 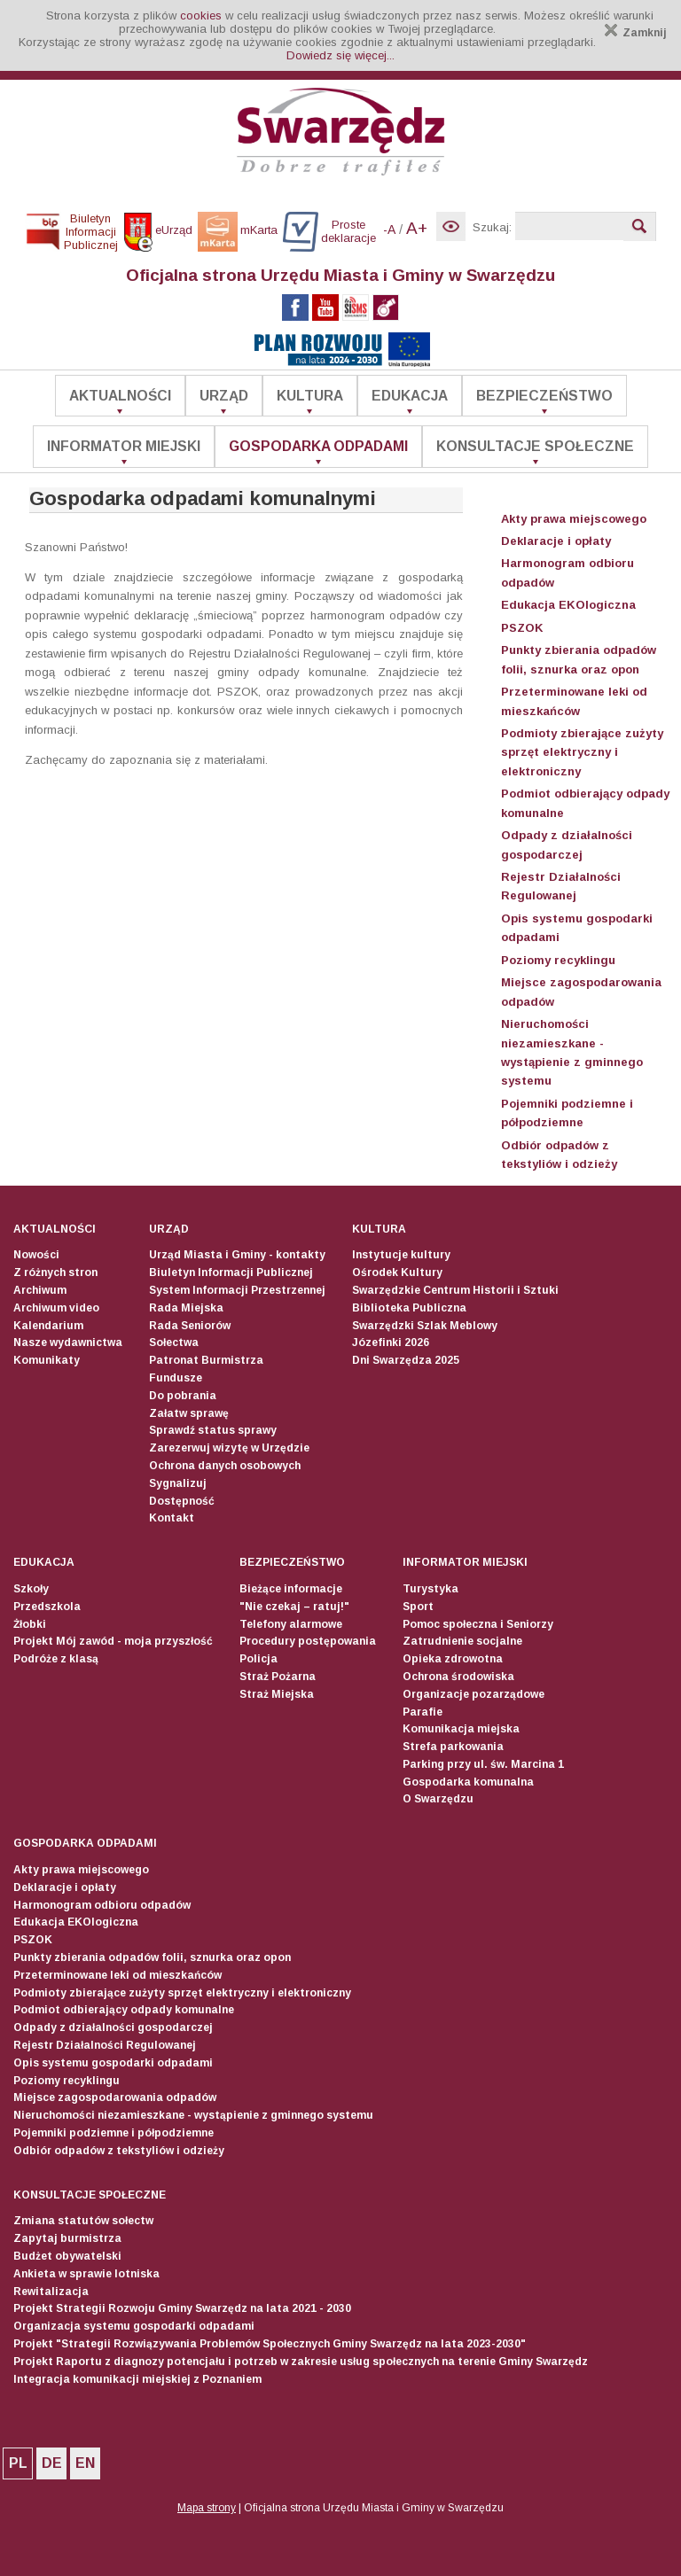 I want to click on Ankieta w sprawie lotniska, so click(x=86, y=2274).